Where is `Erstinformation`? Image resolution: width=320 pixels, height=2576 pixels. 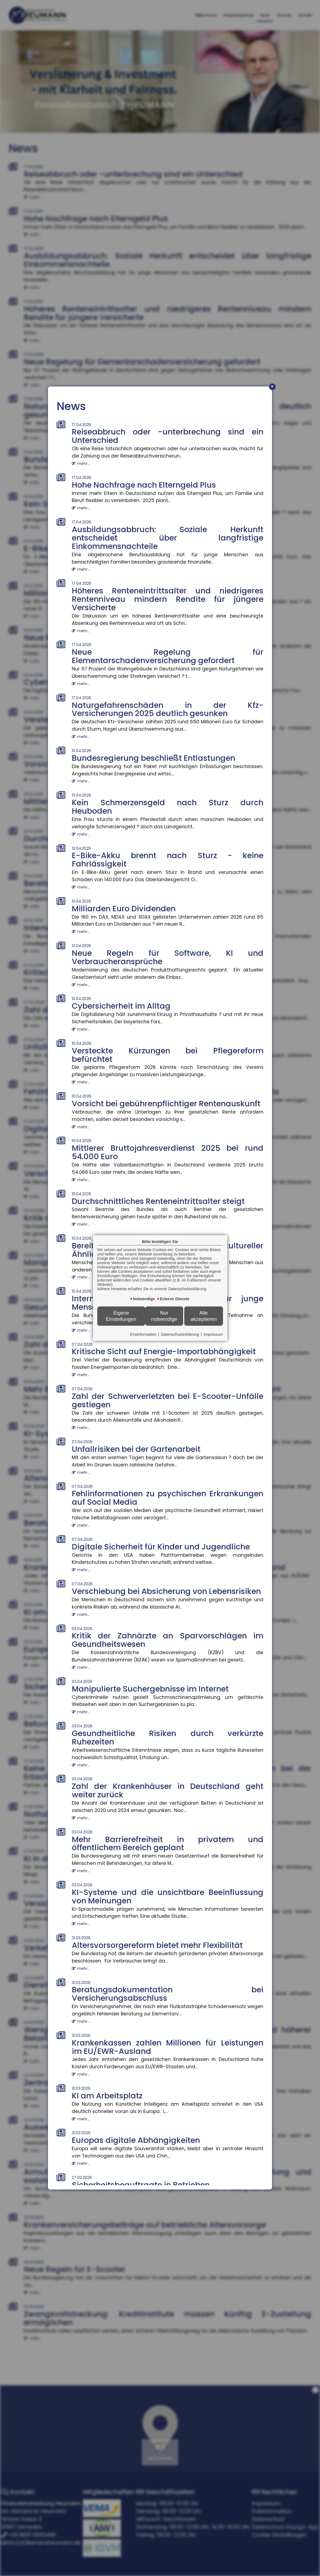
Erstinformation is located at coordinates (143, 1334).